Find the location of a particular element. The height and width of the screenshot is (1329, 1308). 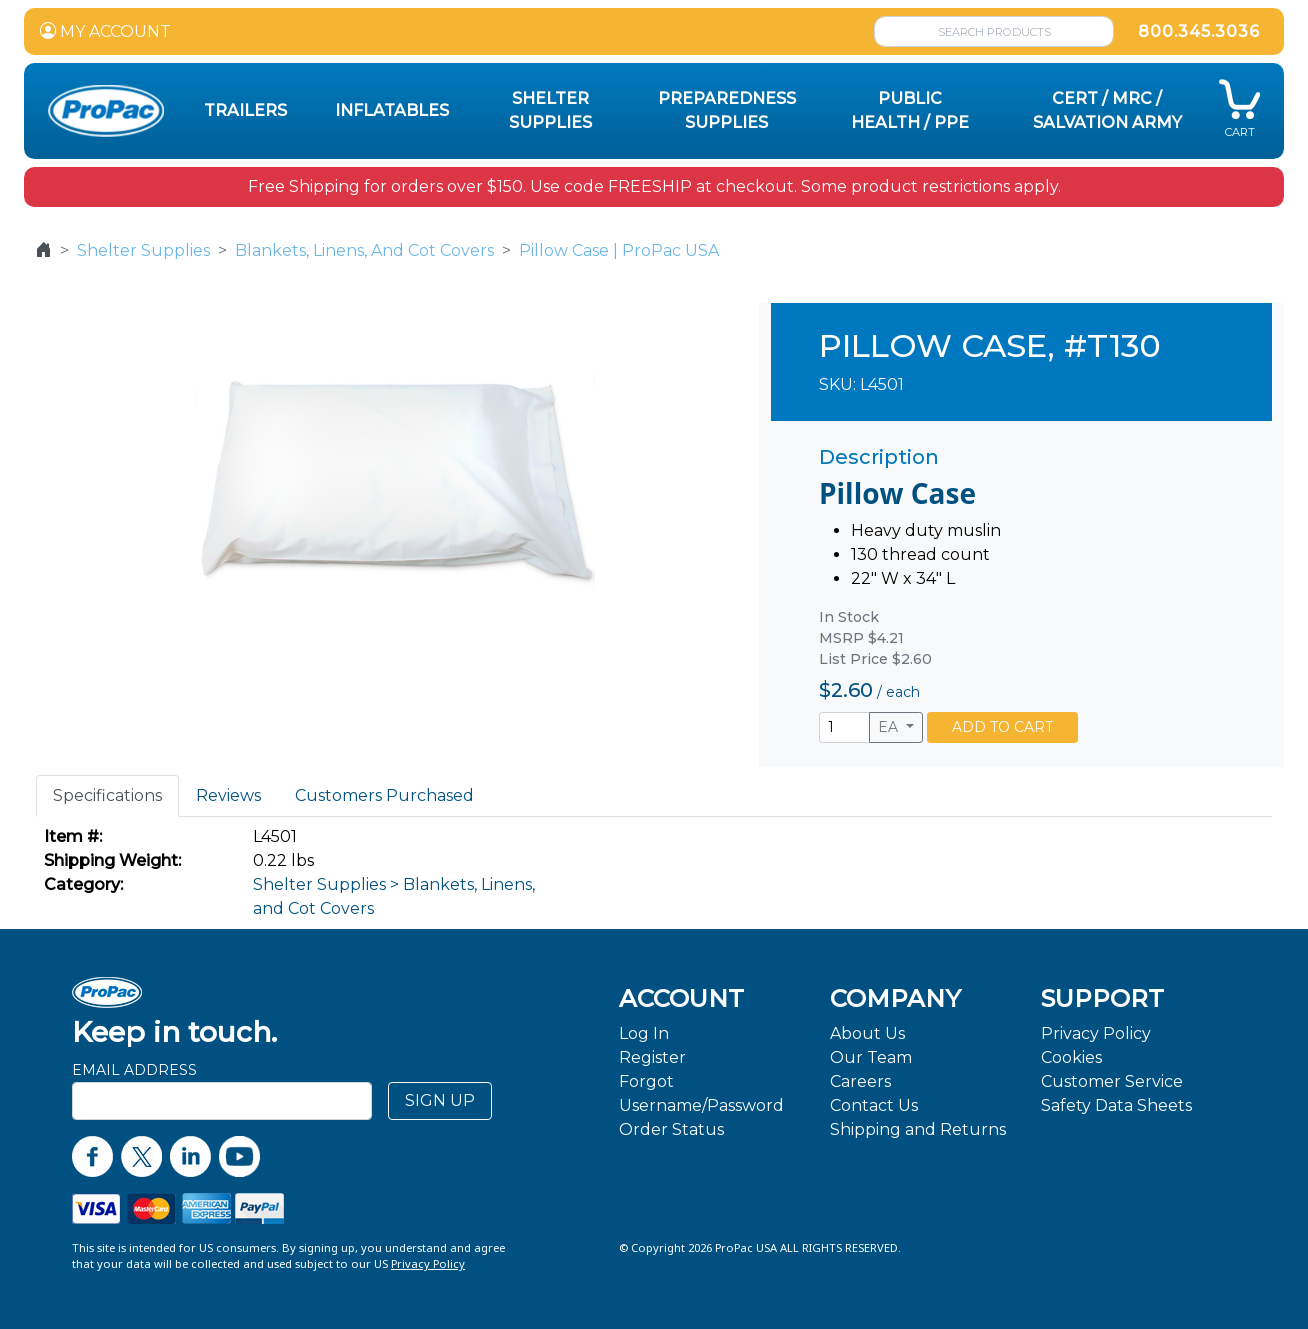

Customer Service is located at coordinates (1112, 1081).